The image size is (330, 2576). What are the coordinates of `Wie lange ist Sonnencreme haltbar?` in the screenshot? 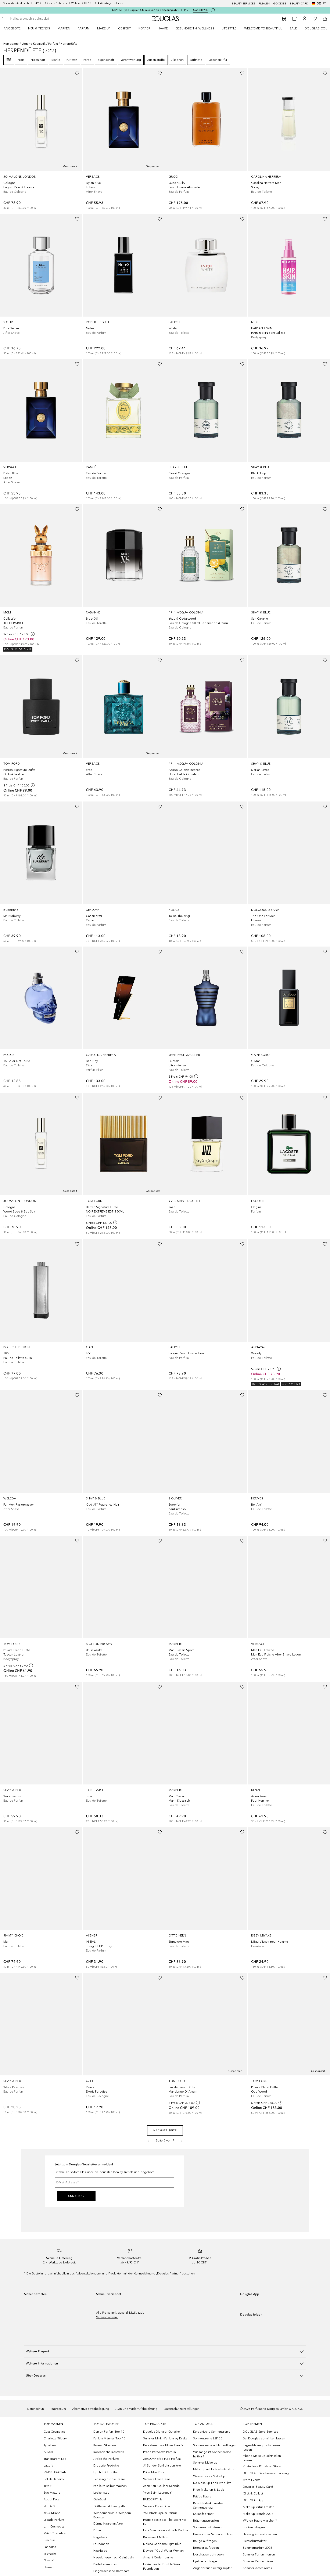 It's located at (212, 2454).